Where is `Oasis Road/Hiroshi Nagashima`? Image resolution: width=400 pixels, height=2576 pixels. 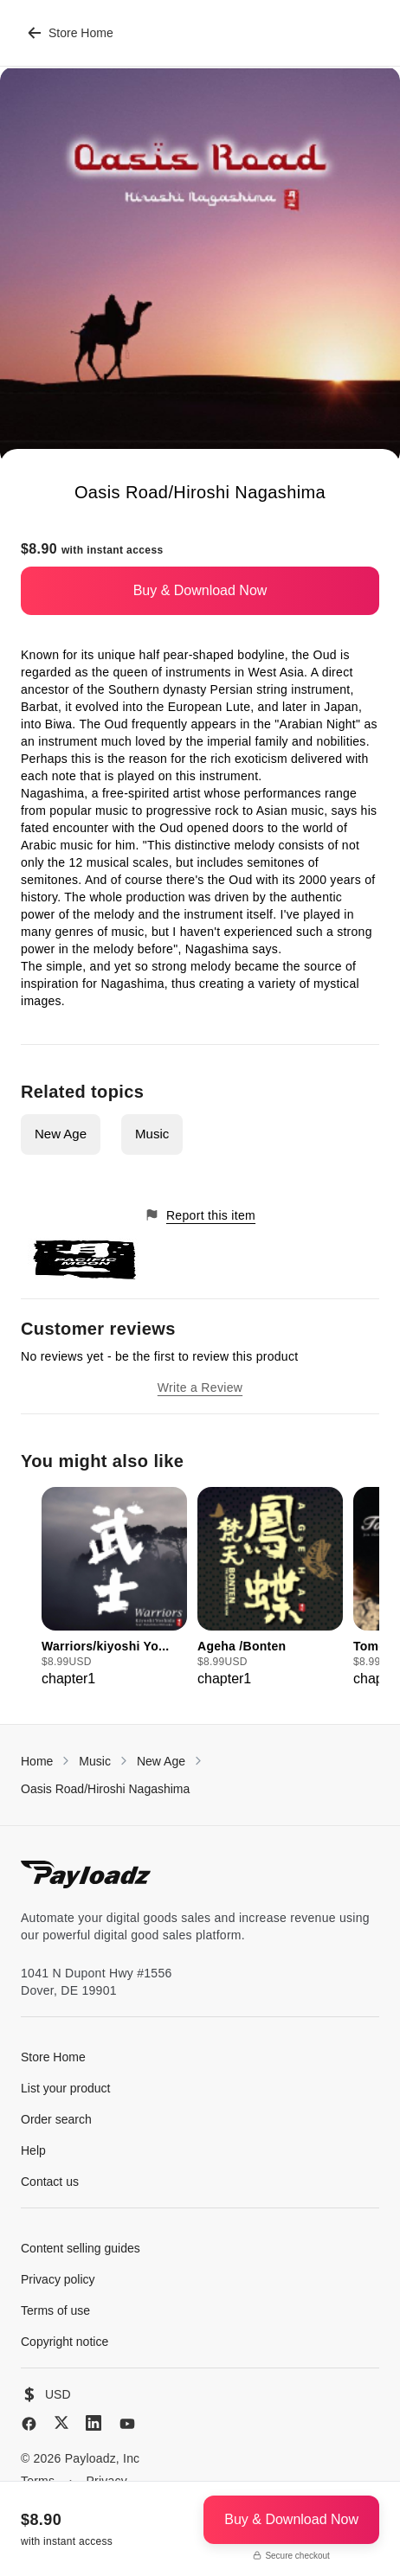
Oasis Road/Hiroshi Nagashima is located at coordinates (105, 1789).